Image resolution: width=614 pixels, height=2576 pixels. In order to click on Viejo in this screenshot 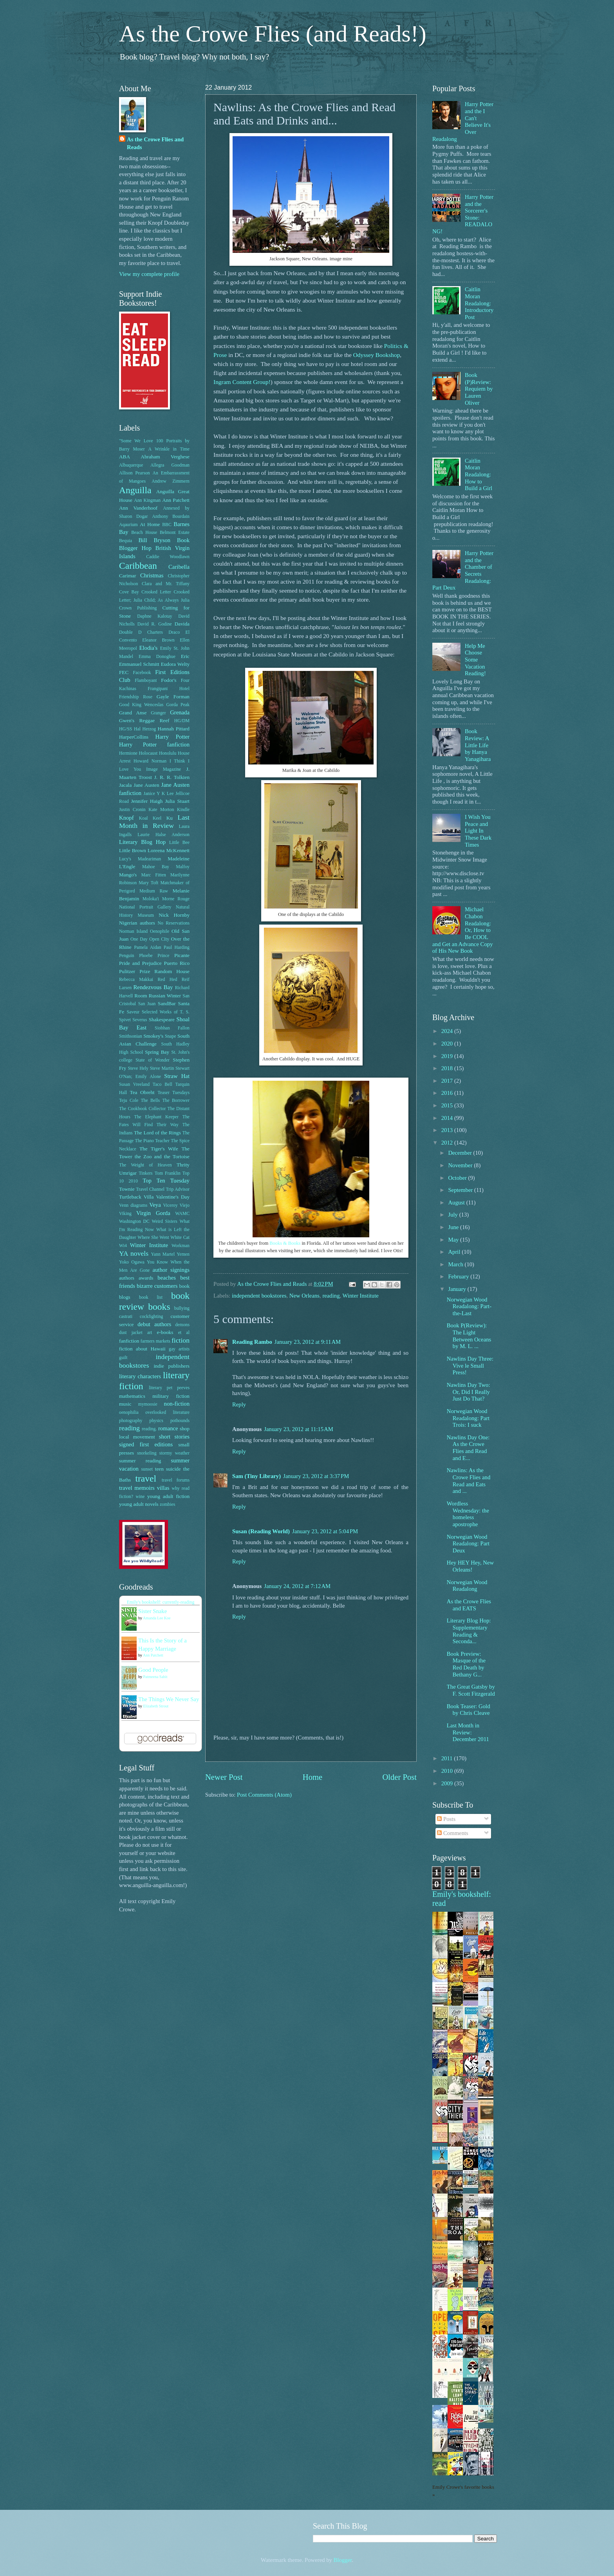, I will do `click(185, 1205)`.